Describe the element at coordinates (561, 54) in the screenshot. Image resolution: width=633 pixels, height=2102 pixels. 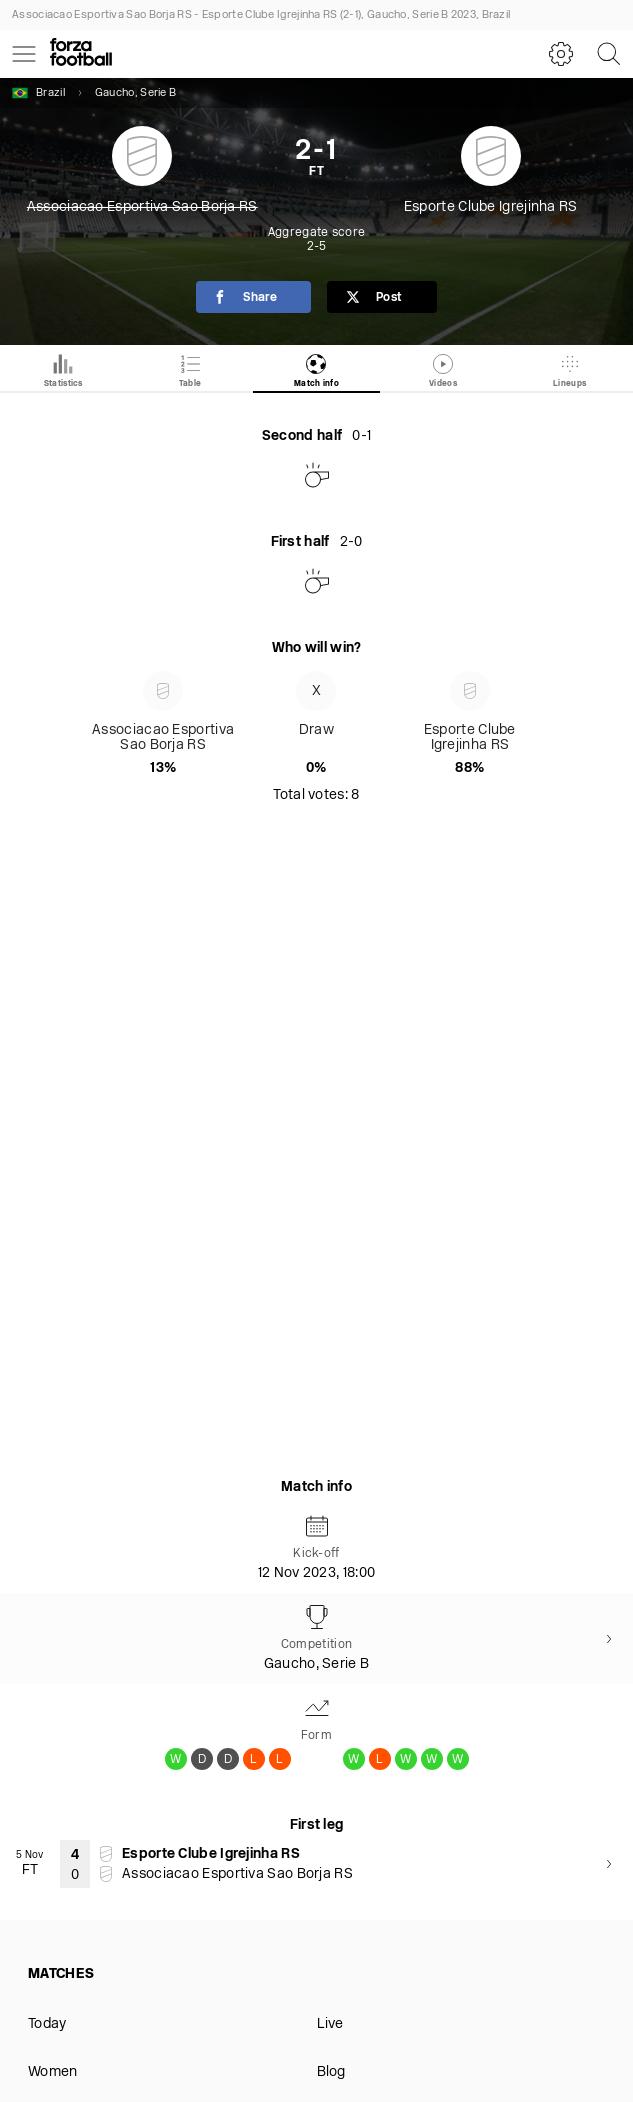
I see `[Settings]` at that location.